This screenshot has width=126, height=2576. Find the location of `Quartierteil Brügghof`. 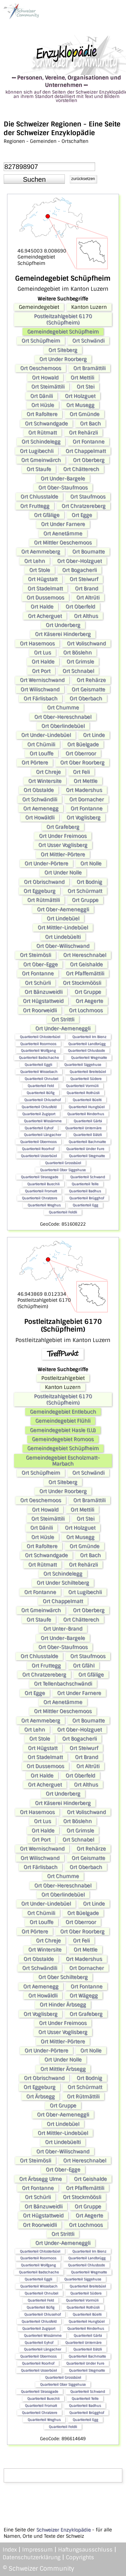

Quartierteil Brügghof is located at coordinates (86, 1198).